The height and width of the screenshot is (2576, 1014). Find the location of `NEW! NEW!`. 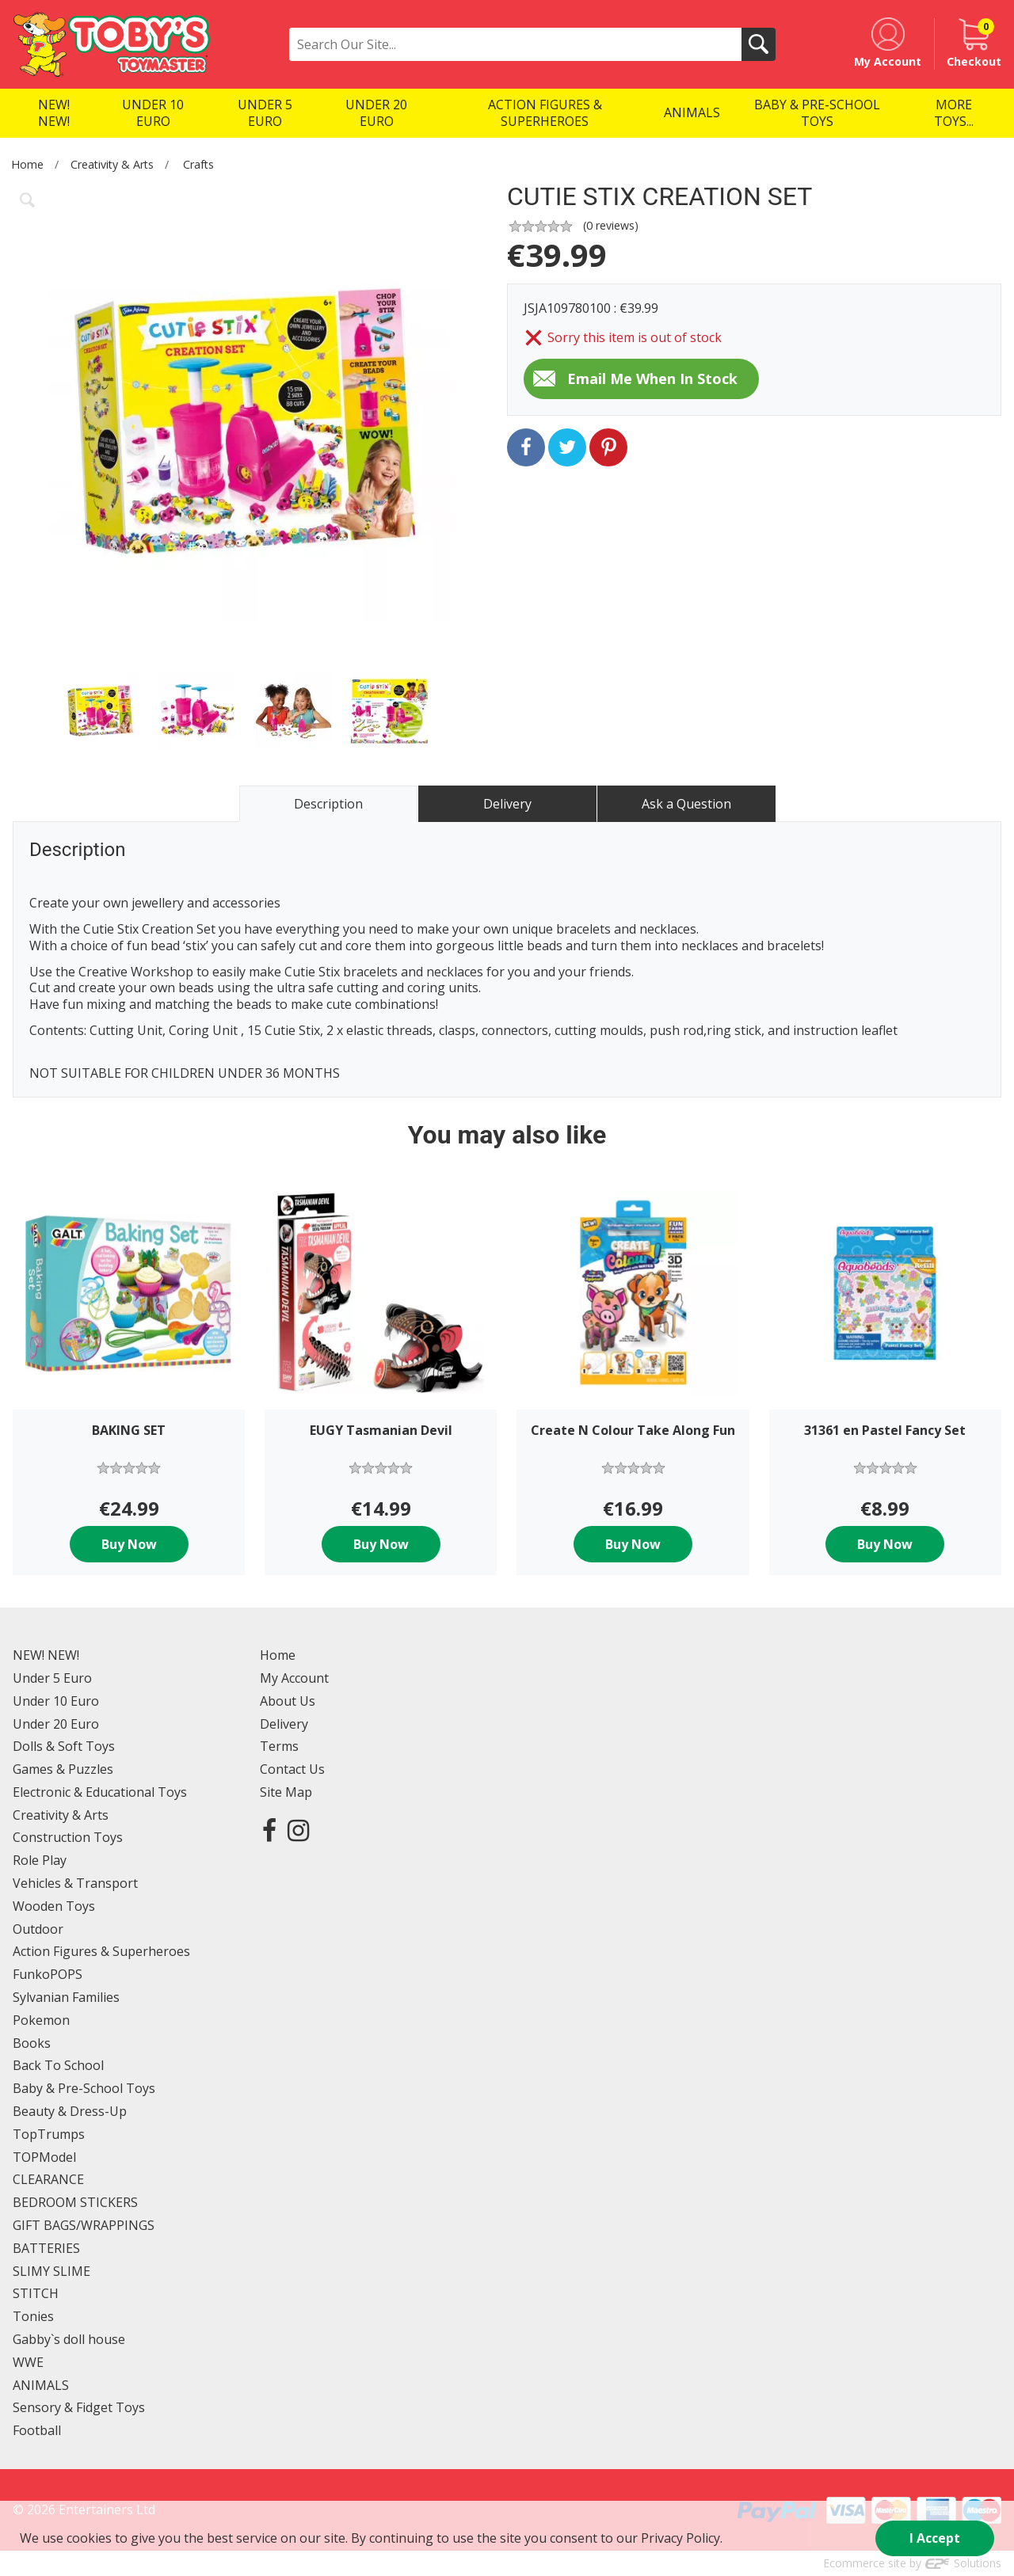

NEW! NEW! is located at coordinates (46, 1655).